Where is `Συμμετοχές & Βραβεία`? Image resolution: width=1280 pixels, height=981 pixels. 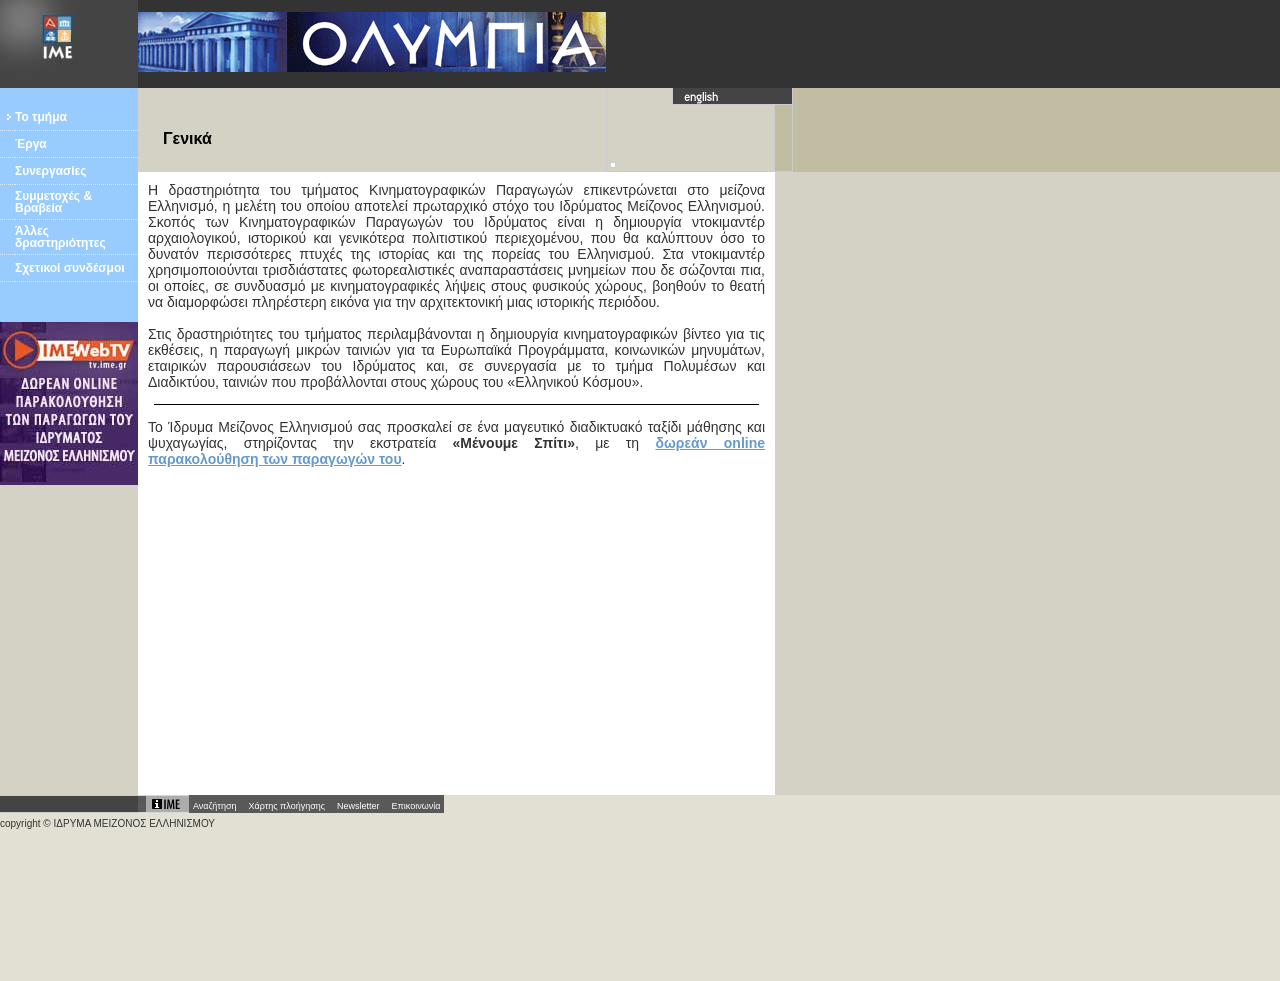 Συμμετοχές & Βραβεία is located at coordinates (53, 202).